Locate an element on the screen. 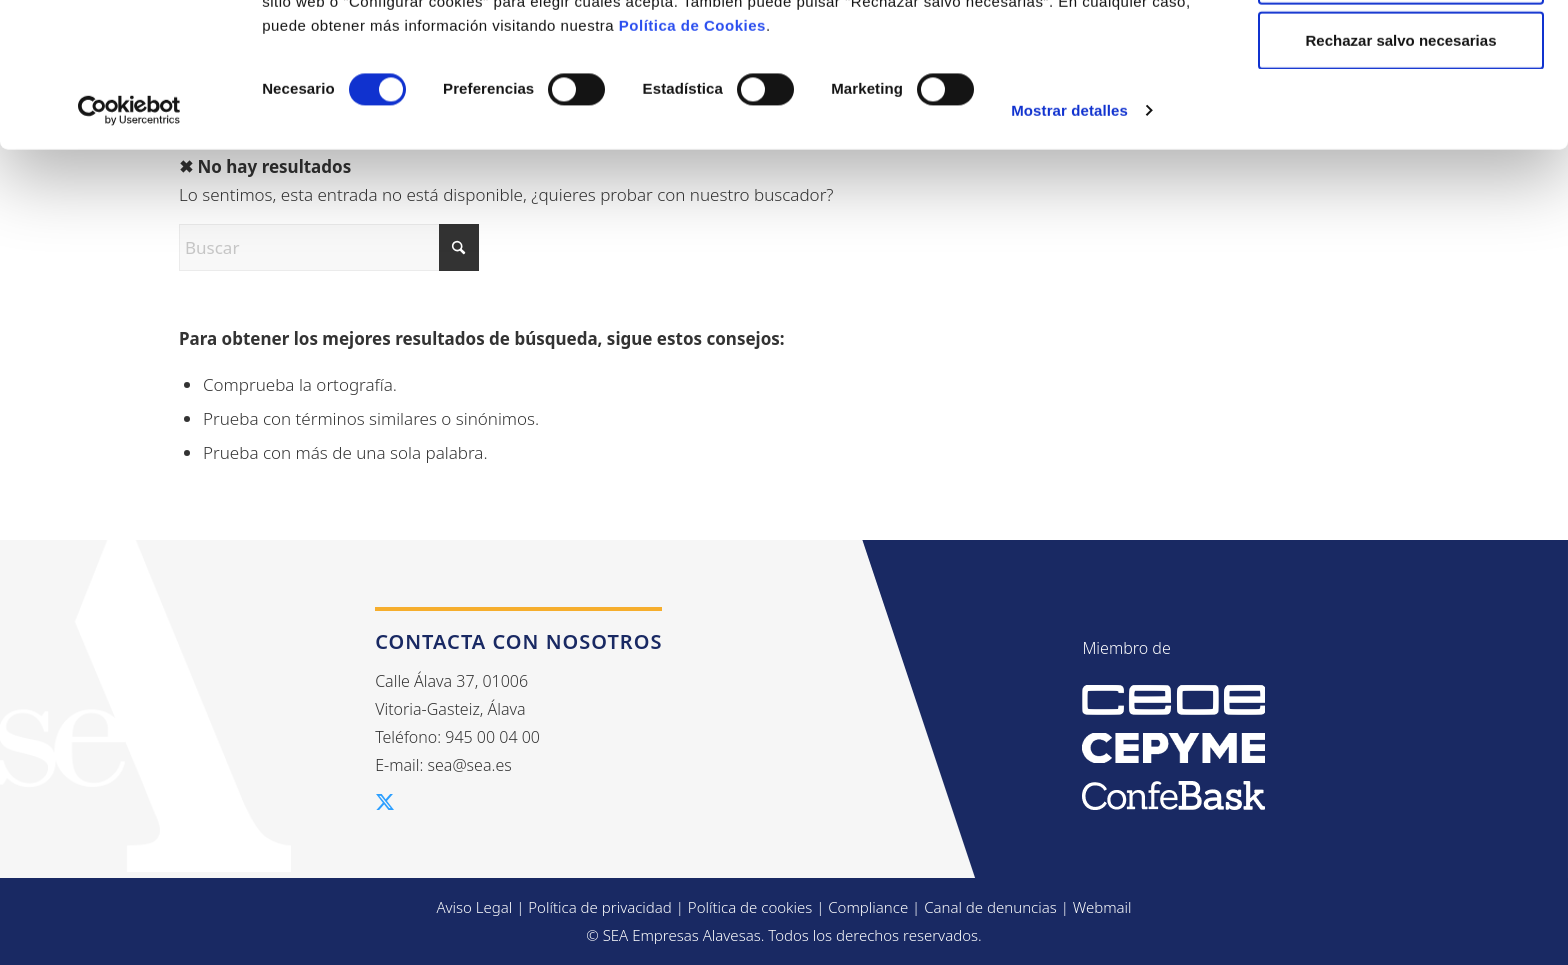 The height and width of the screenshot is (965, 1568). sea@sea.es is located at coordinates (470, 765).